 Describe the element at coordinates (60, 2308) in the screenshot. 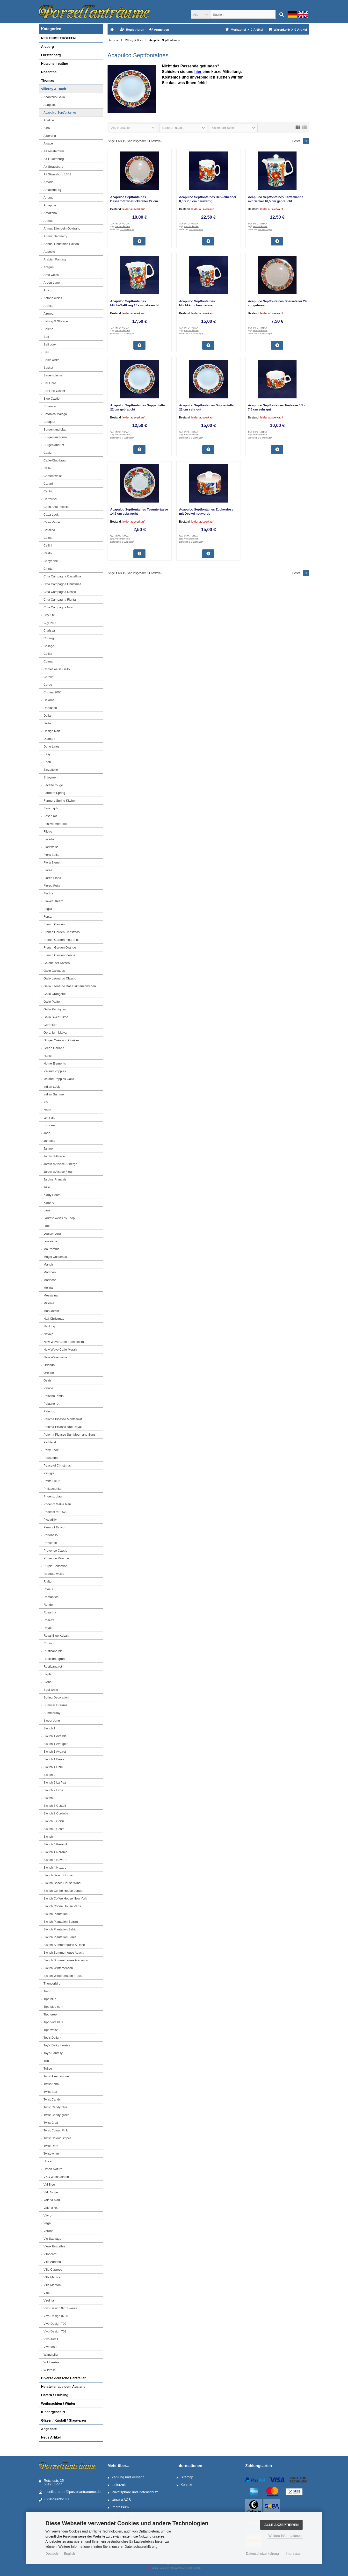

I see `Vivo Design 0701 weiss` at that location.